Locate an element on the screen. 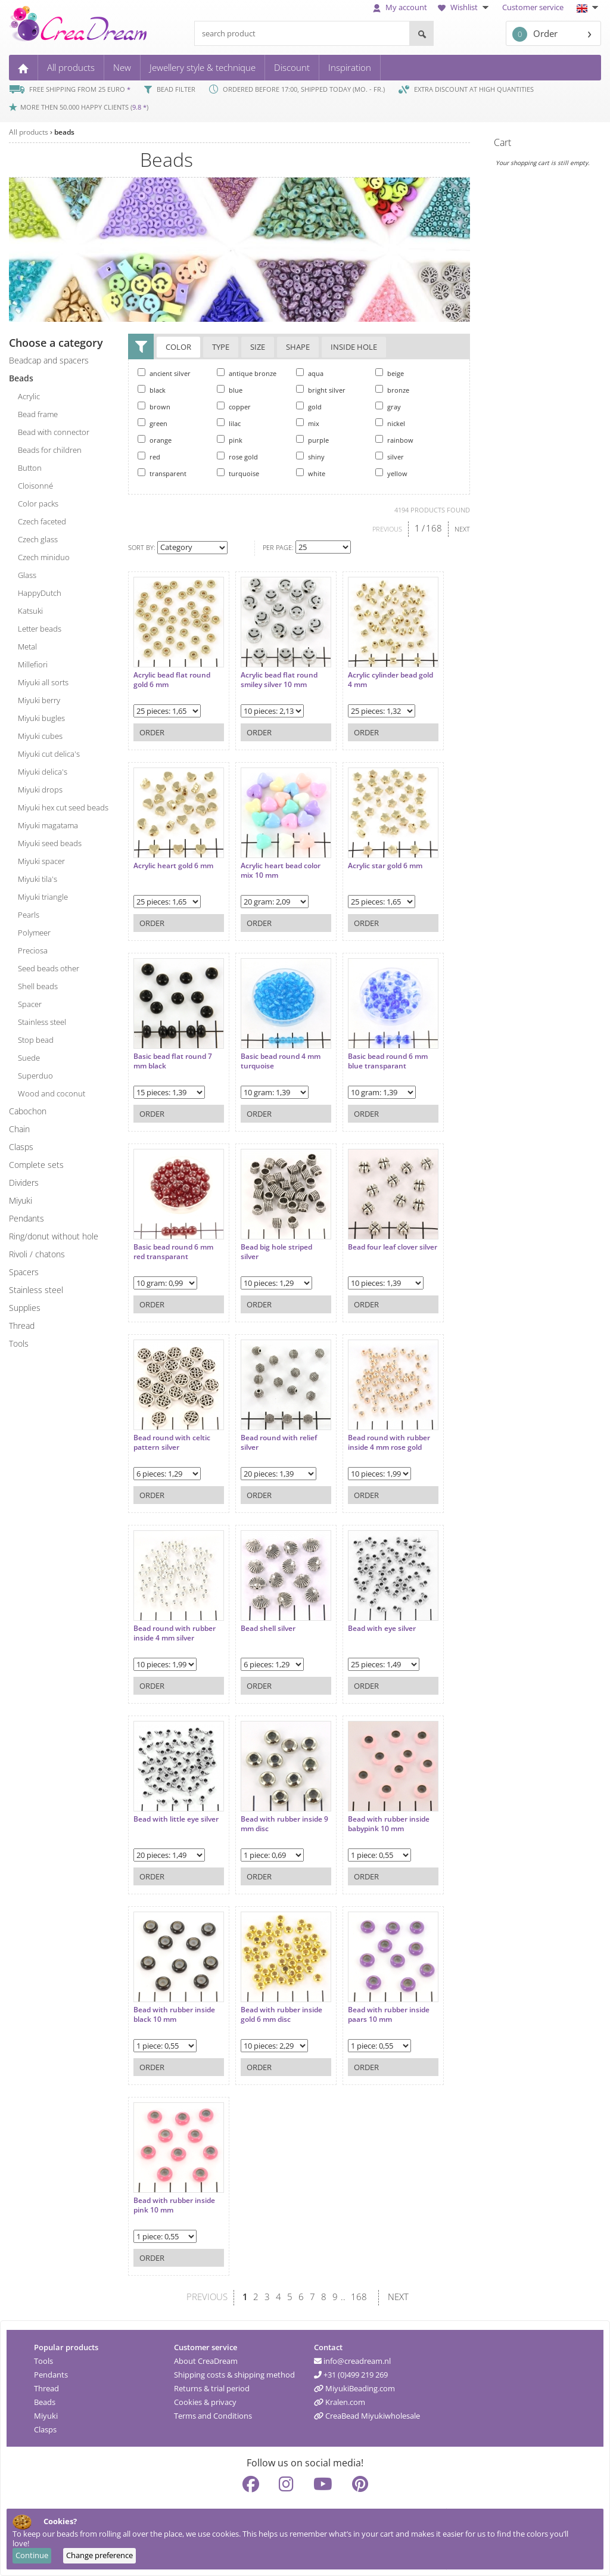  Miyuki drops is located at coordinates (40, 789).